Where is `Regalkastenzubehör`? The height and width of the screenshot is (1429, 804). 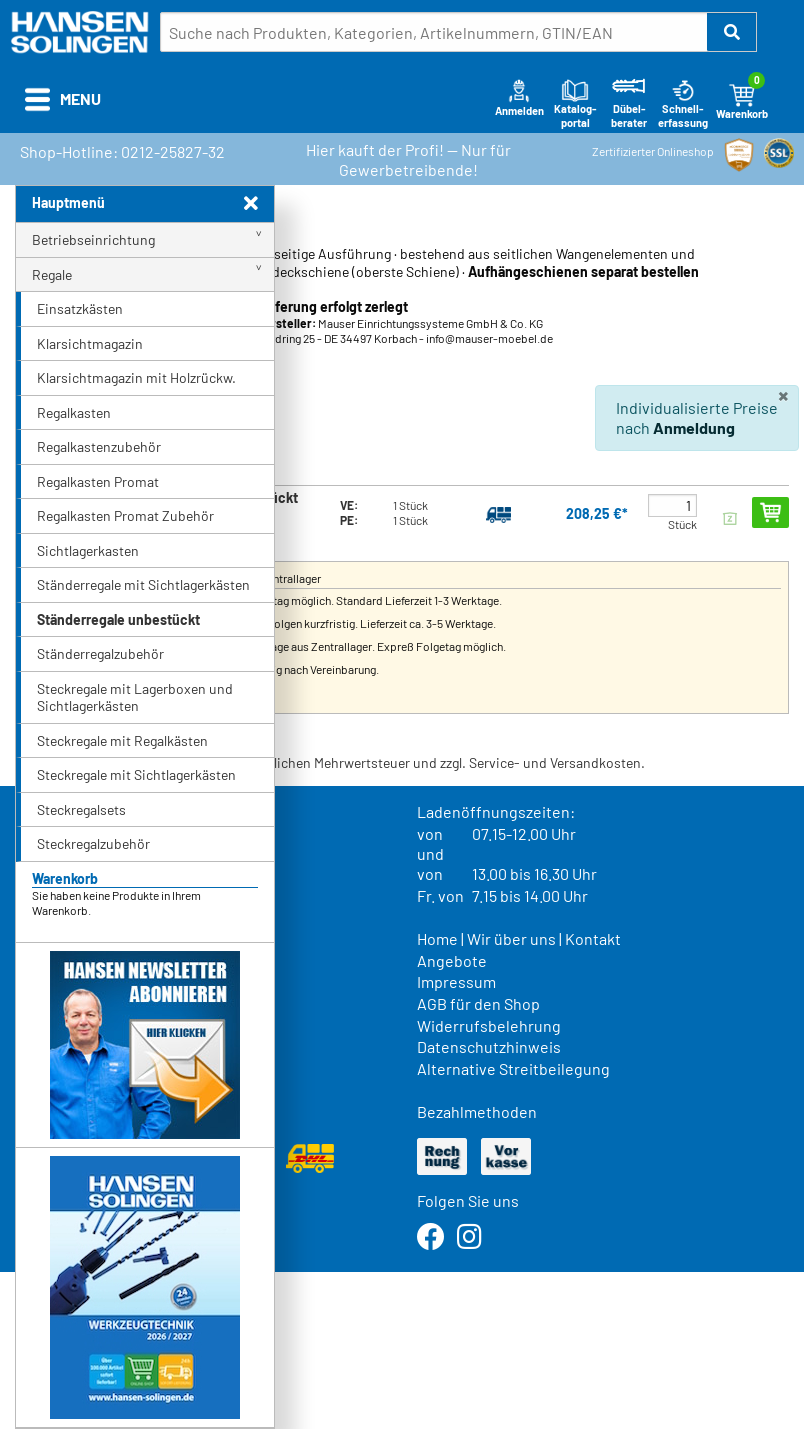
Regalkastenzubehör is located at coordinates (99, 446).